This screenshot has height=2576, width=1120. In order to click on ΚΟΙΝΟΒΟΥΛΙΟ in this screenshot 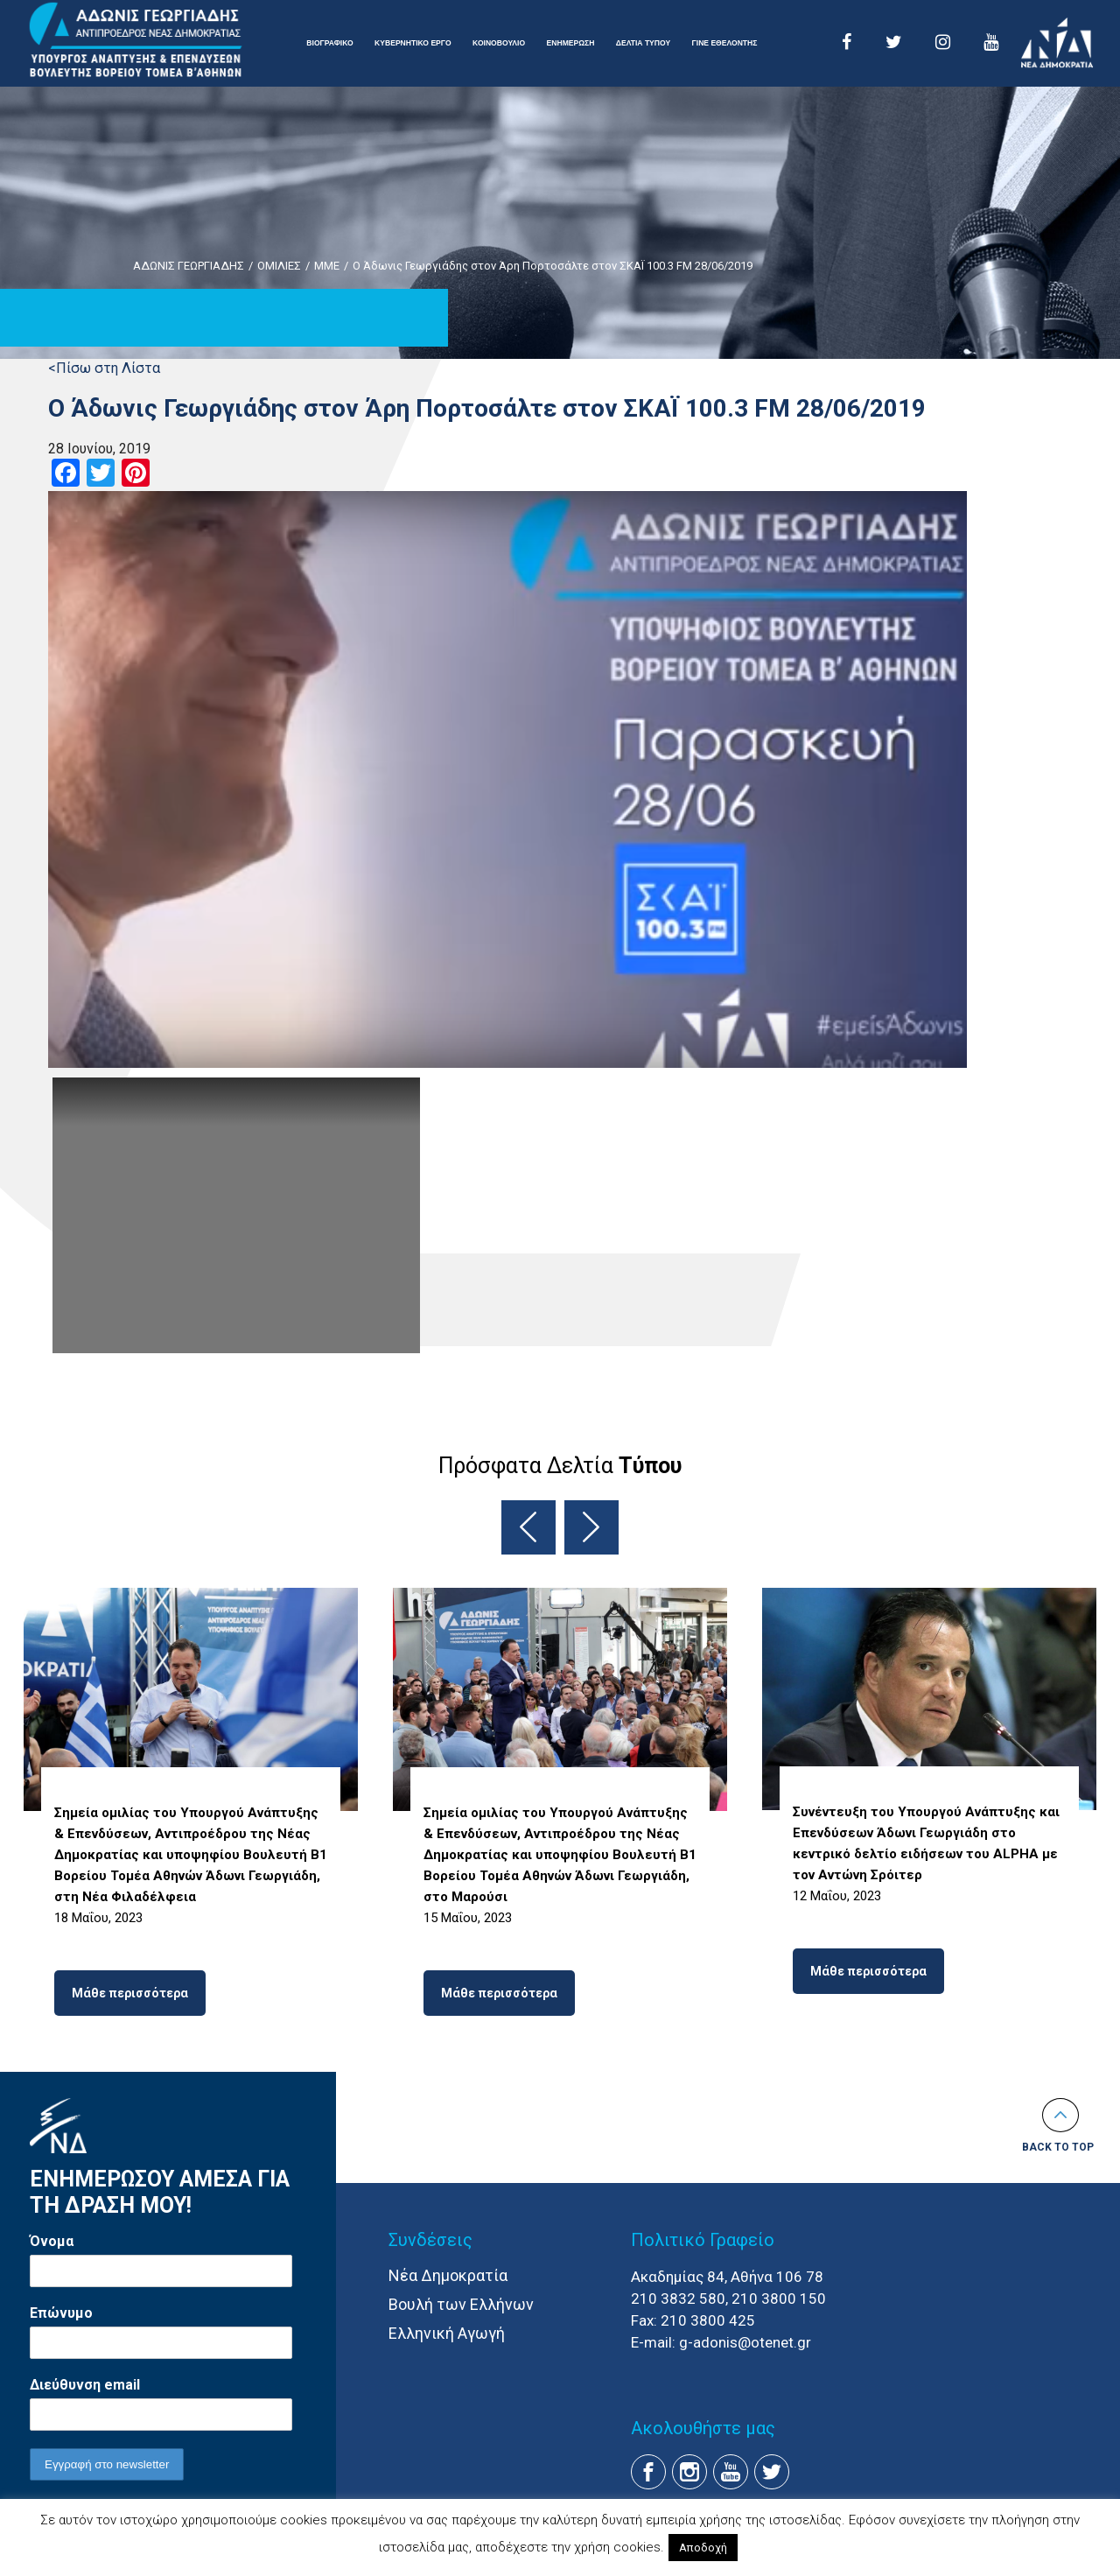, I will do `click(498, 43)`.